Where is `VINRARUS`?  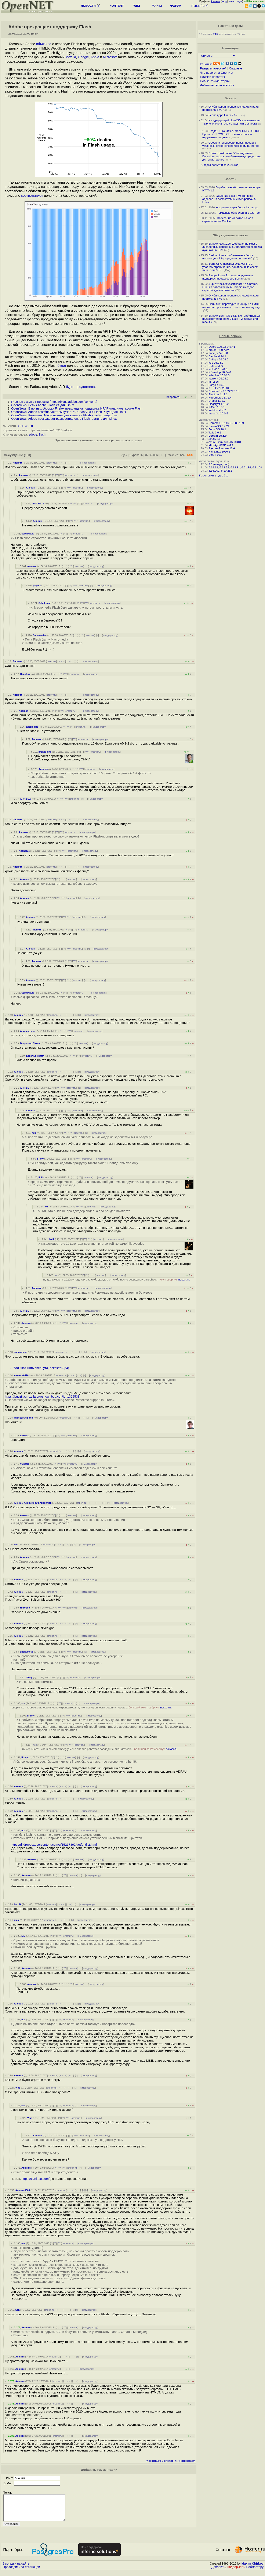
VINRARUS is located at coordinates (38, 503).